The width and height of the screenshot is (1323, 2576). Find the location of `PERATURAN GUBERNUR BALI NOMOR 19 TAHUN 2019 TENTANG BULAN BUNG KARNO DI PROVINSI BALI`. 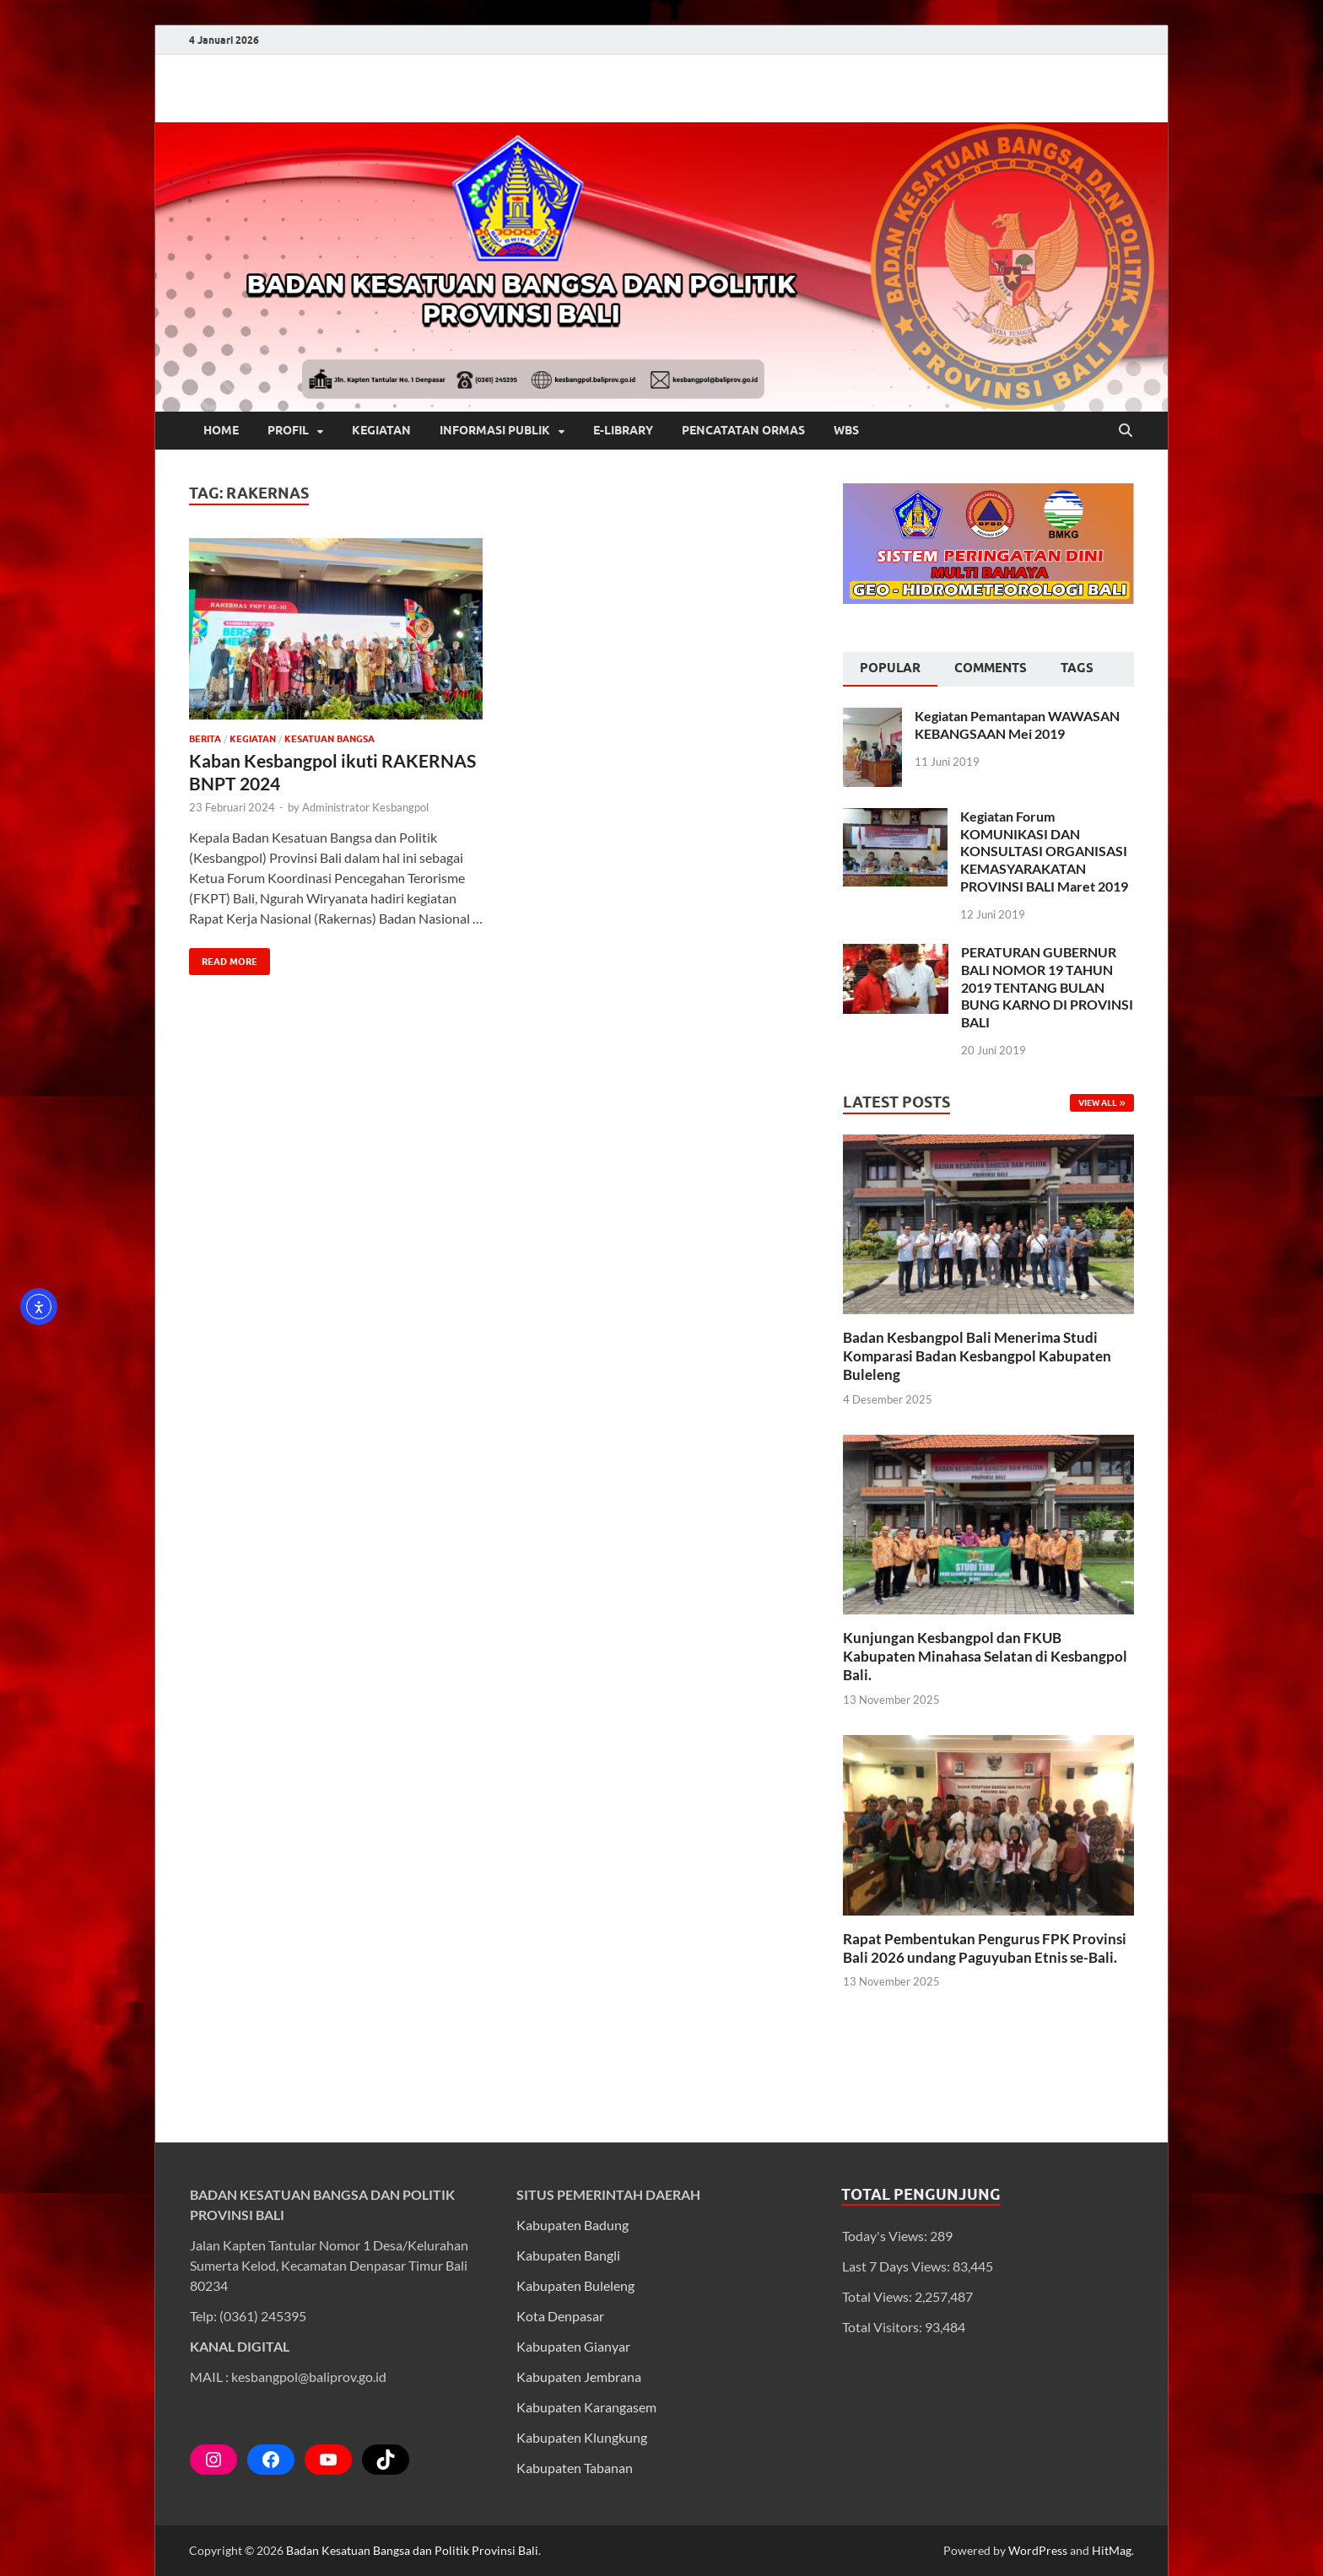

PERATURAN GUBERNUR BALI NOMOR 19 TAHUN 2019 TENTANG BULAN BUNG KARNO DI PROVINSI BALI is located at coordinates (1047, 987).